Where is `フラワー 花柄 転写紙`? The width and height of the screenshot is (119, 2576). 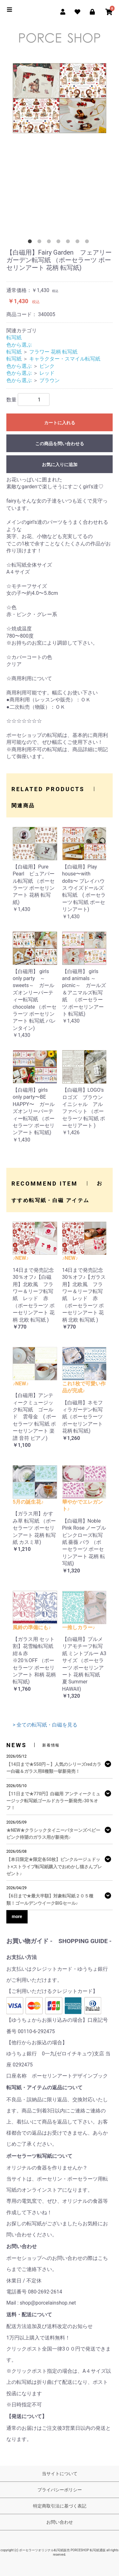
フラワー 花柄 転写紙 is located at coordinates (53, 352).